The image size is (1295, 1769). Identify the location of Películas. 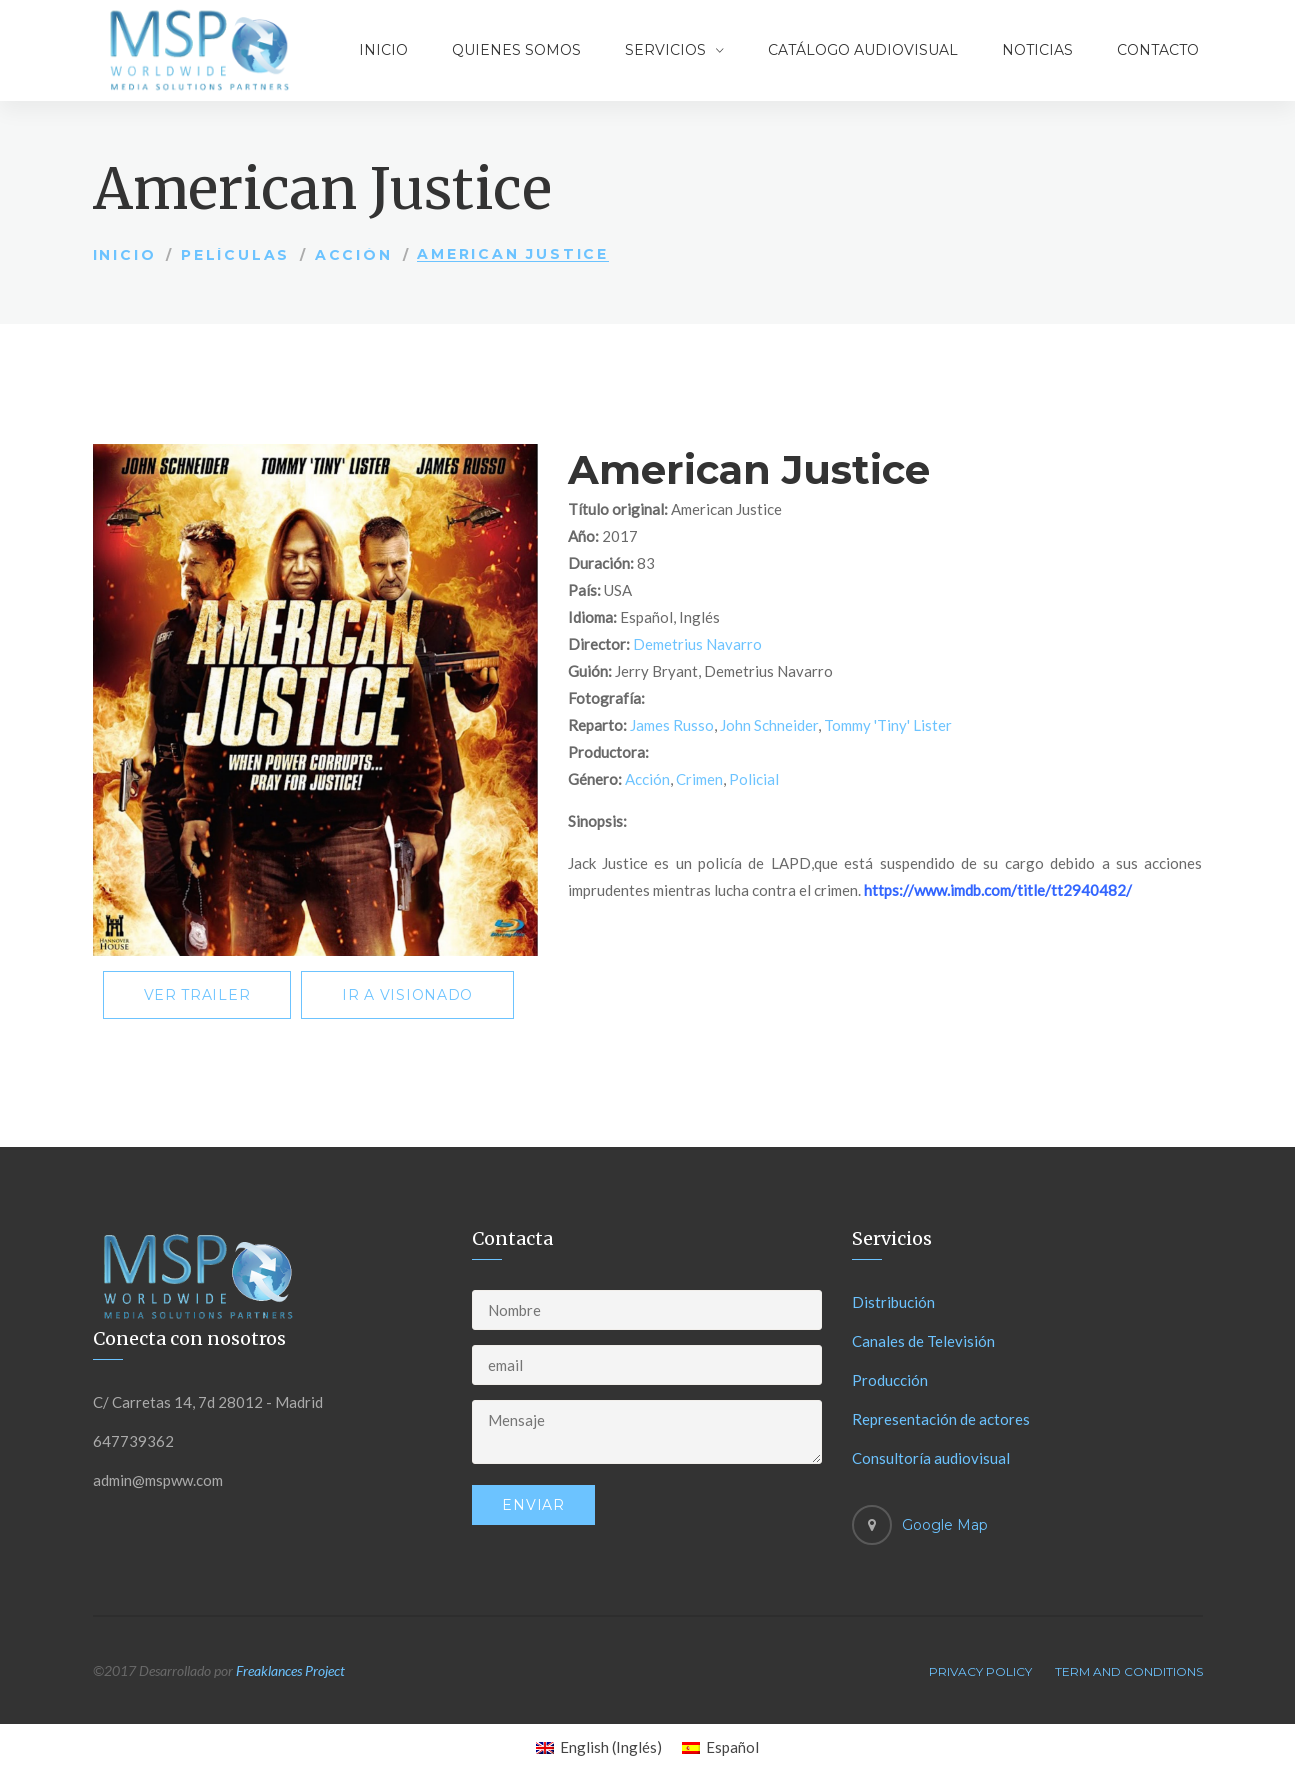
(235, 255).